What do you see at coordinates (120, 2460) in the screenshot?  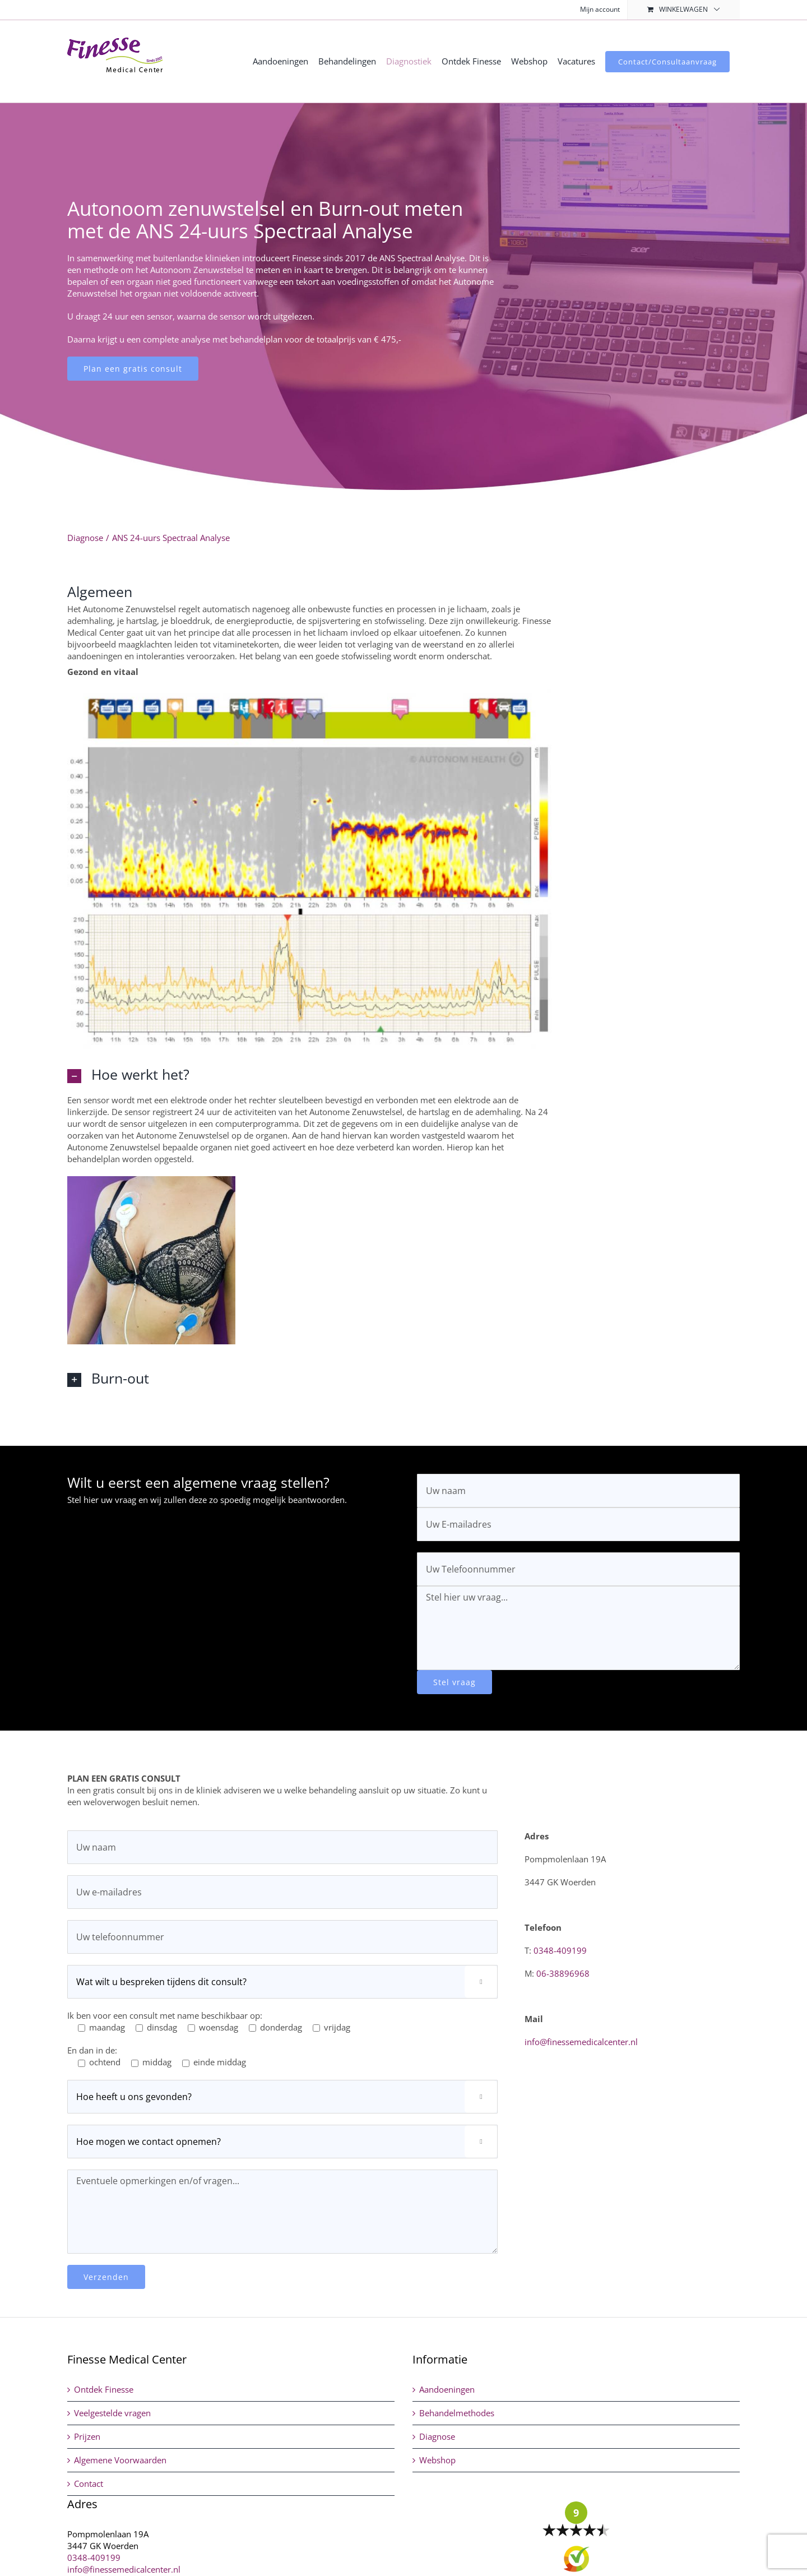 I see `Algemene Voorwaarden` at bounding box center [120, 2460].